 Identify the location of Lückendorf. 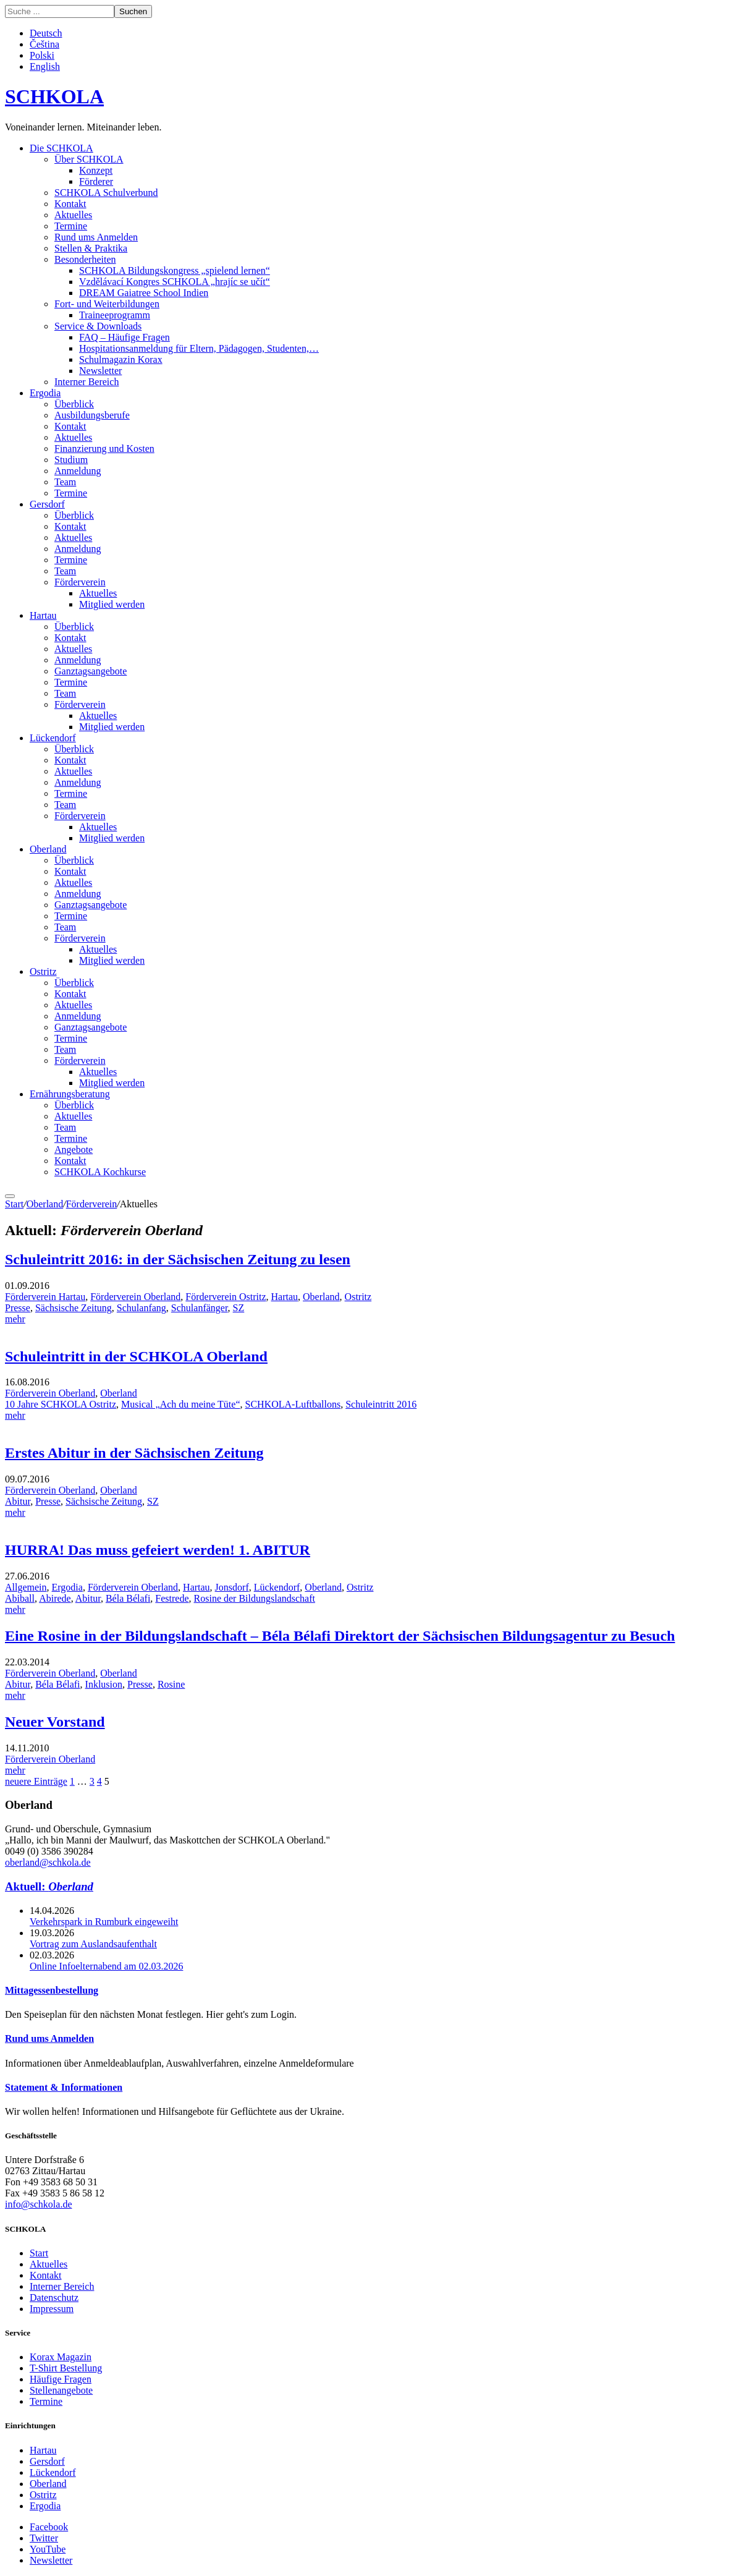
(53, 738).